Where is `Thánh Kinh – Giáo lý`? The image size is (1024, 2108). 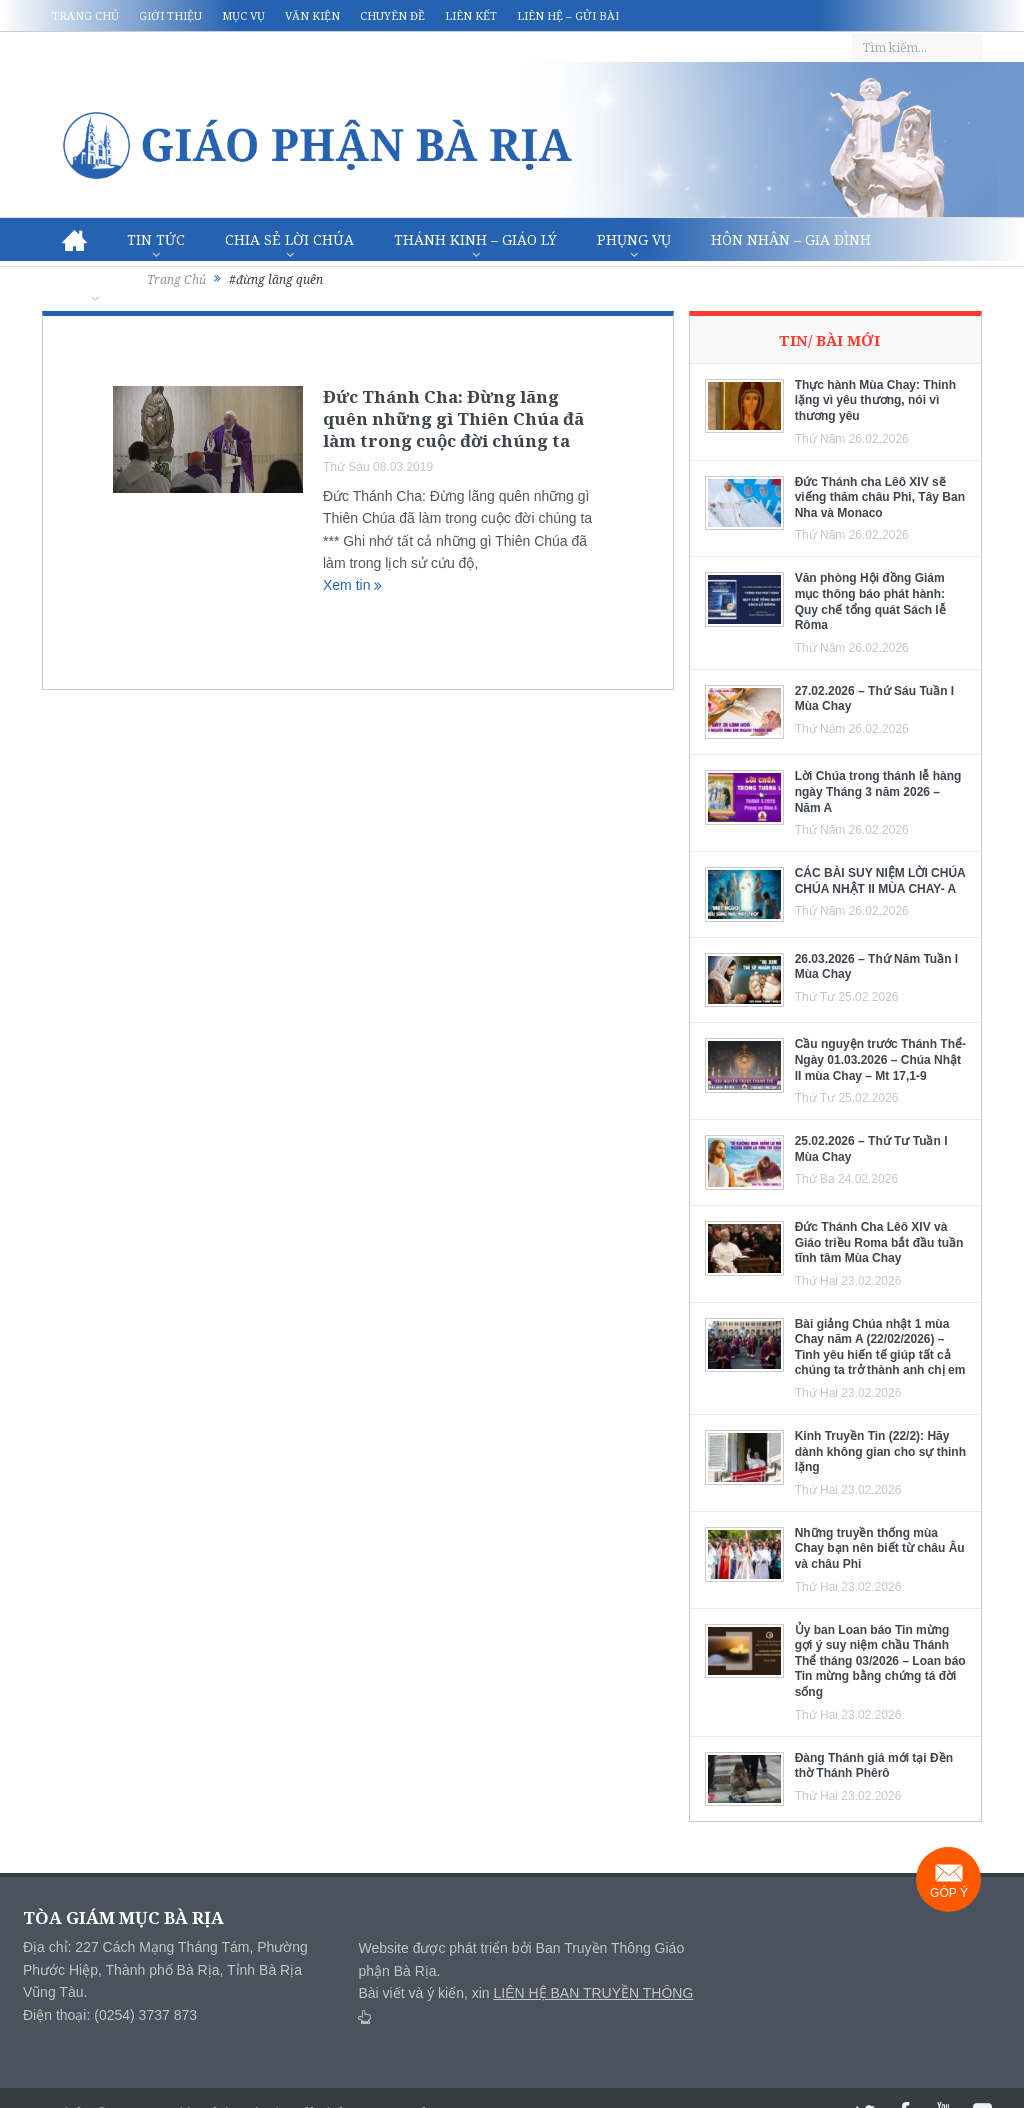
Thánh Kinh – Giáo lý is located at coordinates (475, 239).